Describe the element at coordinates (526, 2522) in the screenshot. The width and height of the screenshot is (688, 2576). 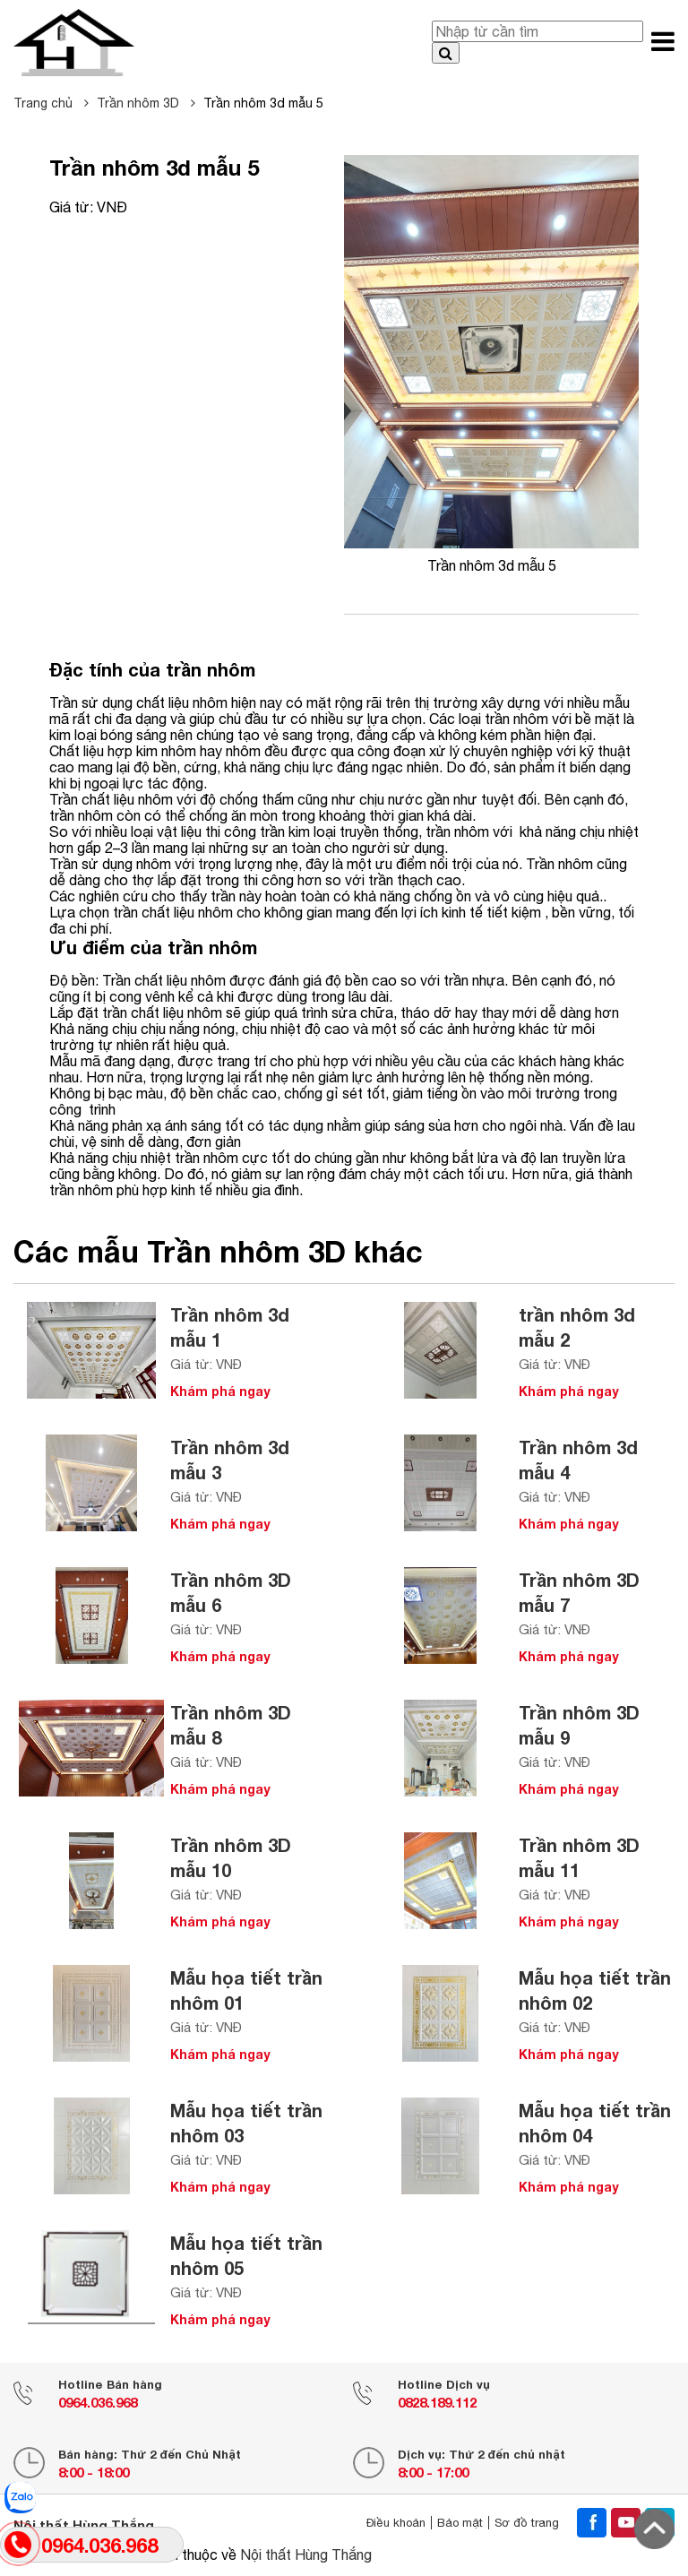
I see `Sơ đồ trang` at that location.